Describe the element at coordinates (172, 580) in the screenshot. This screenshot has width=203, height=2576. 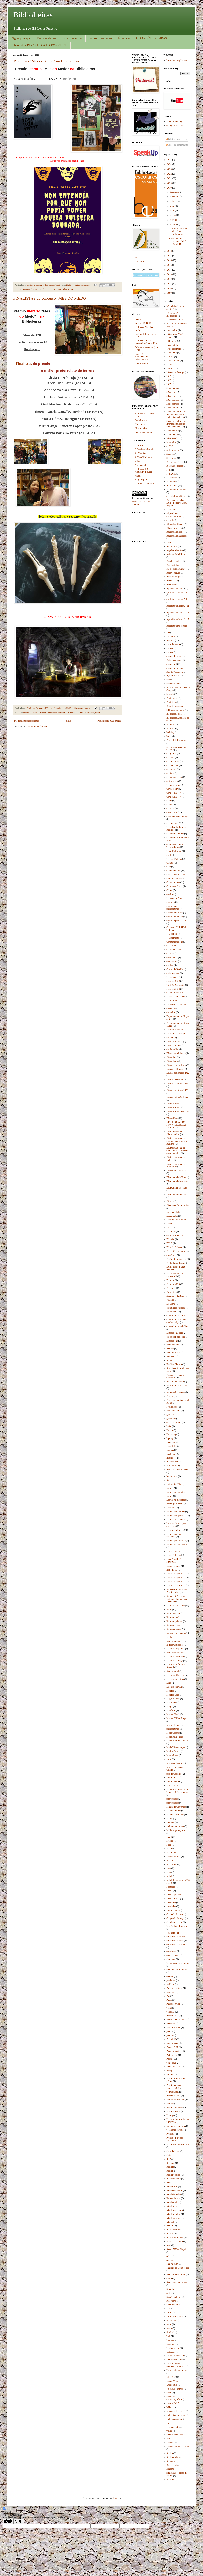
I see `Ánxel Casal` at that location.